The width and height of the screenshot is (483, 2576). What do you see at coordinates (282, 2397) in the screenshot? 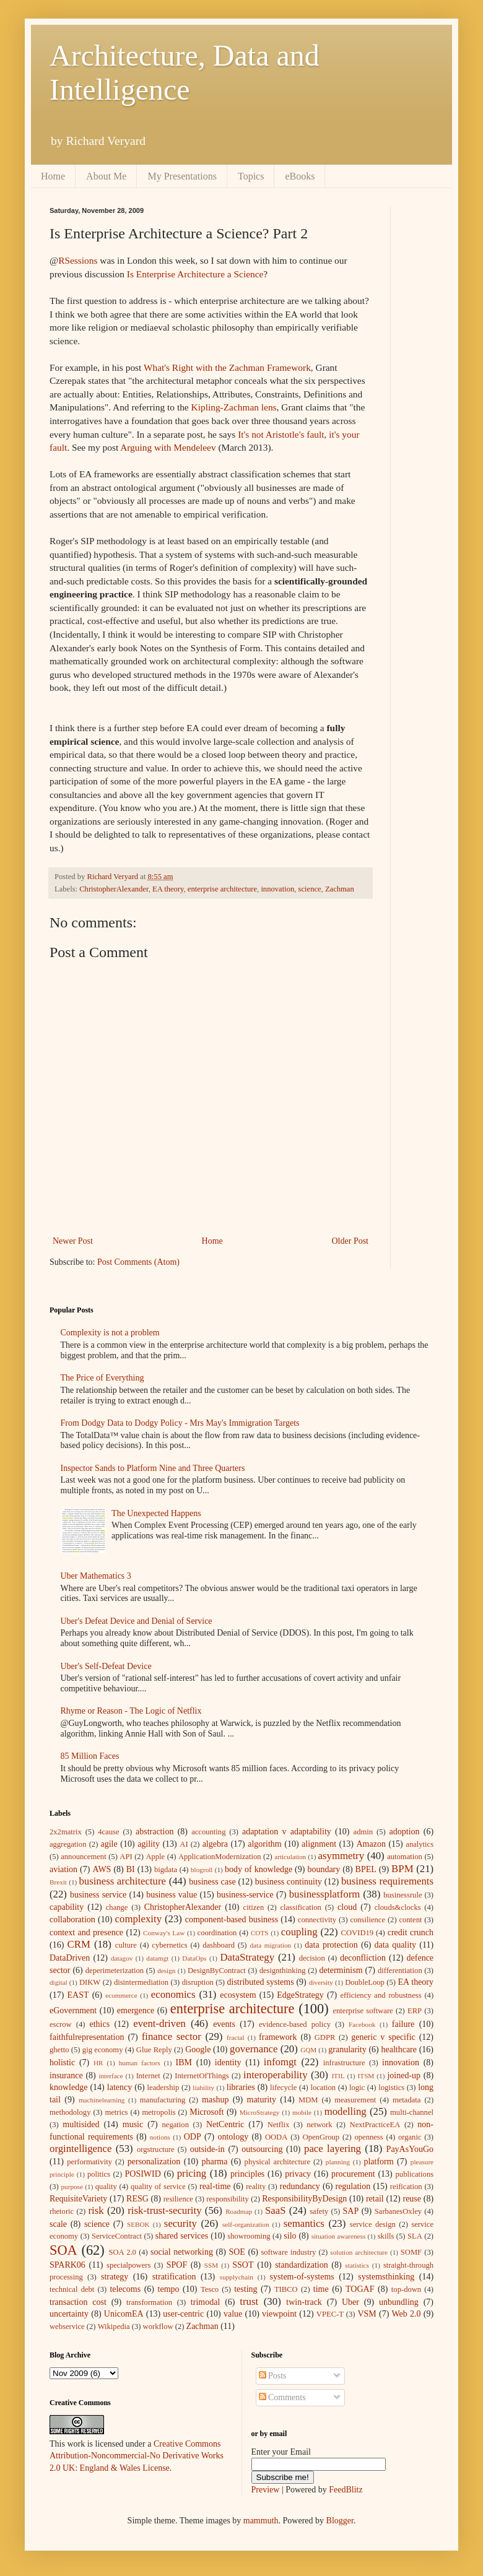
I see `Comments` at bounding box center [282, 2397].